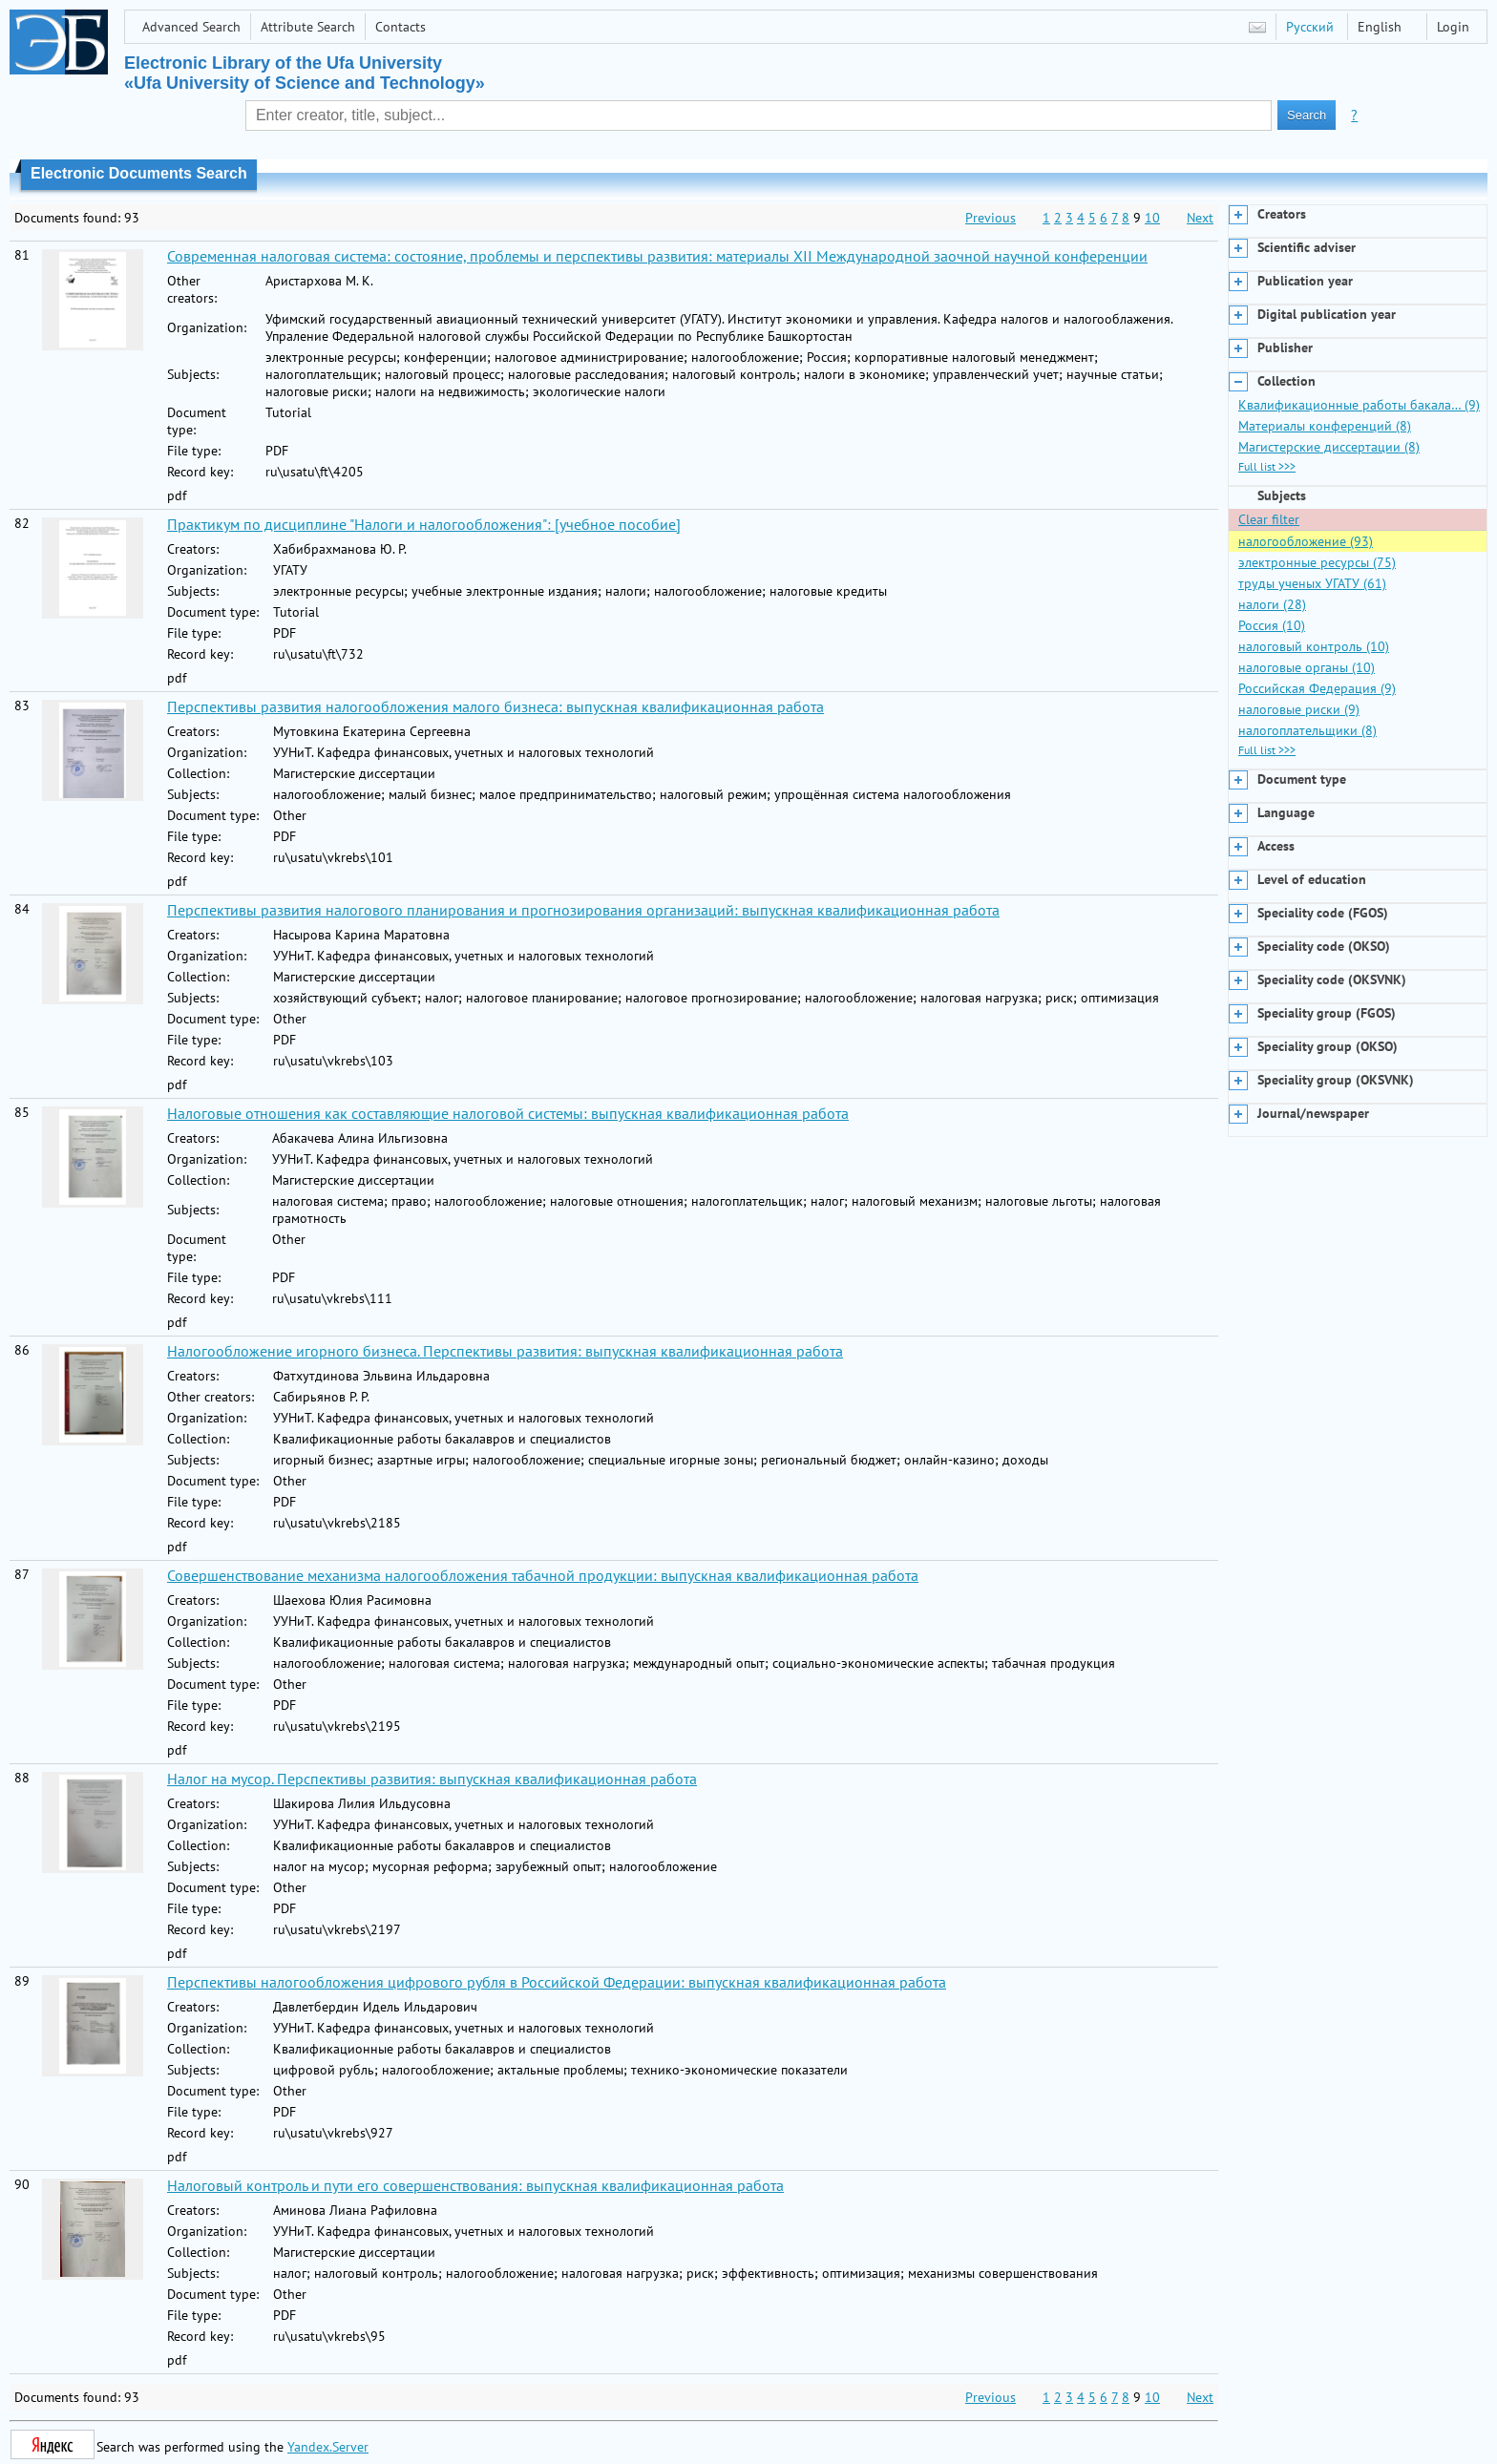  I want to click on труды ученых УГАТУ (61), so click(1312, 583).